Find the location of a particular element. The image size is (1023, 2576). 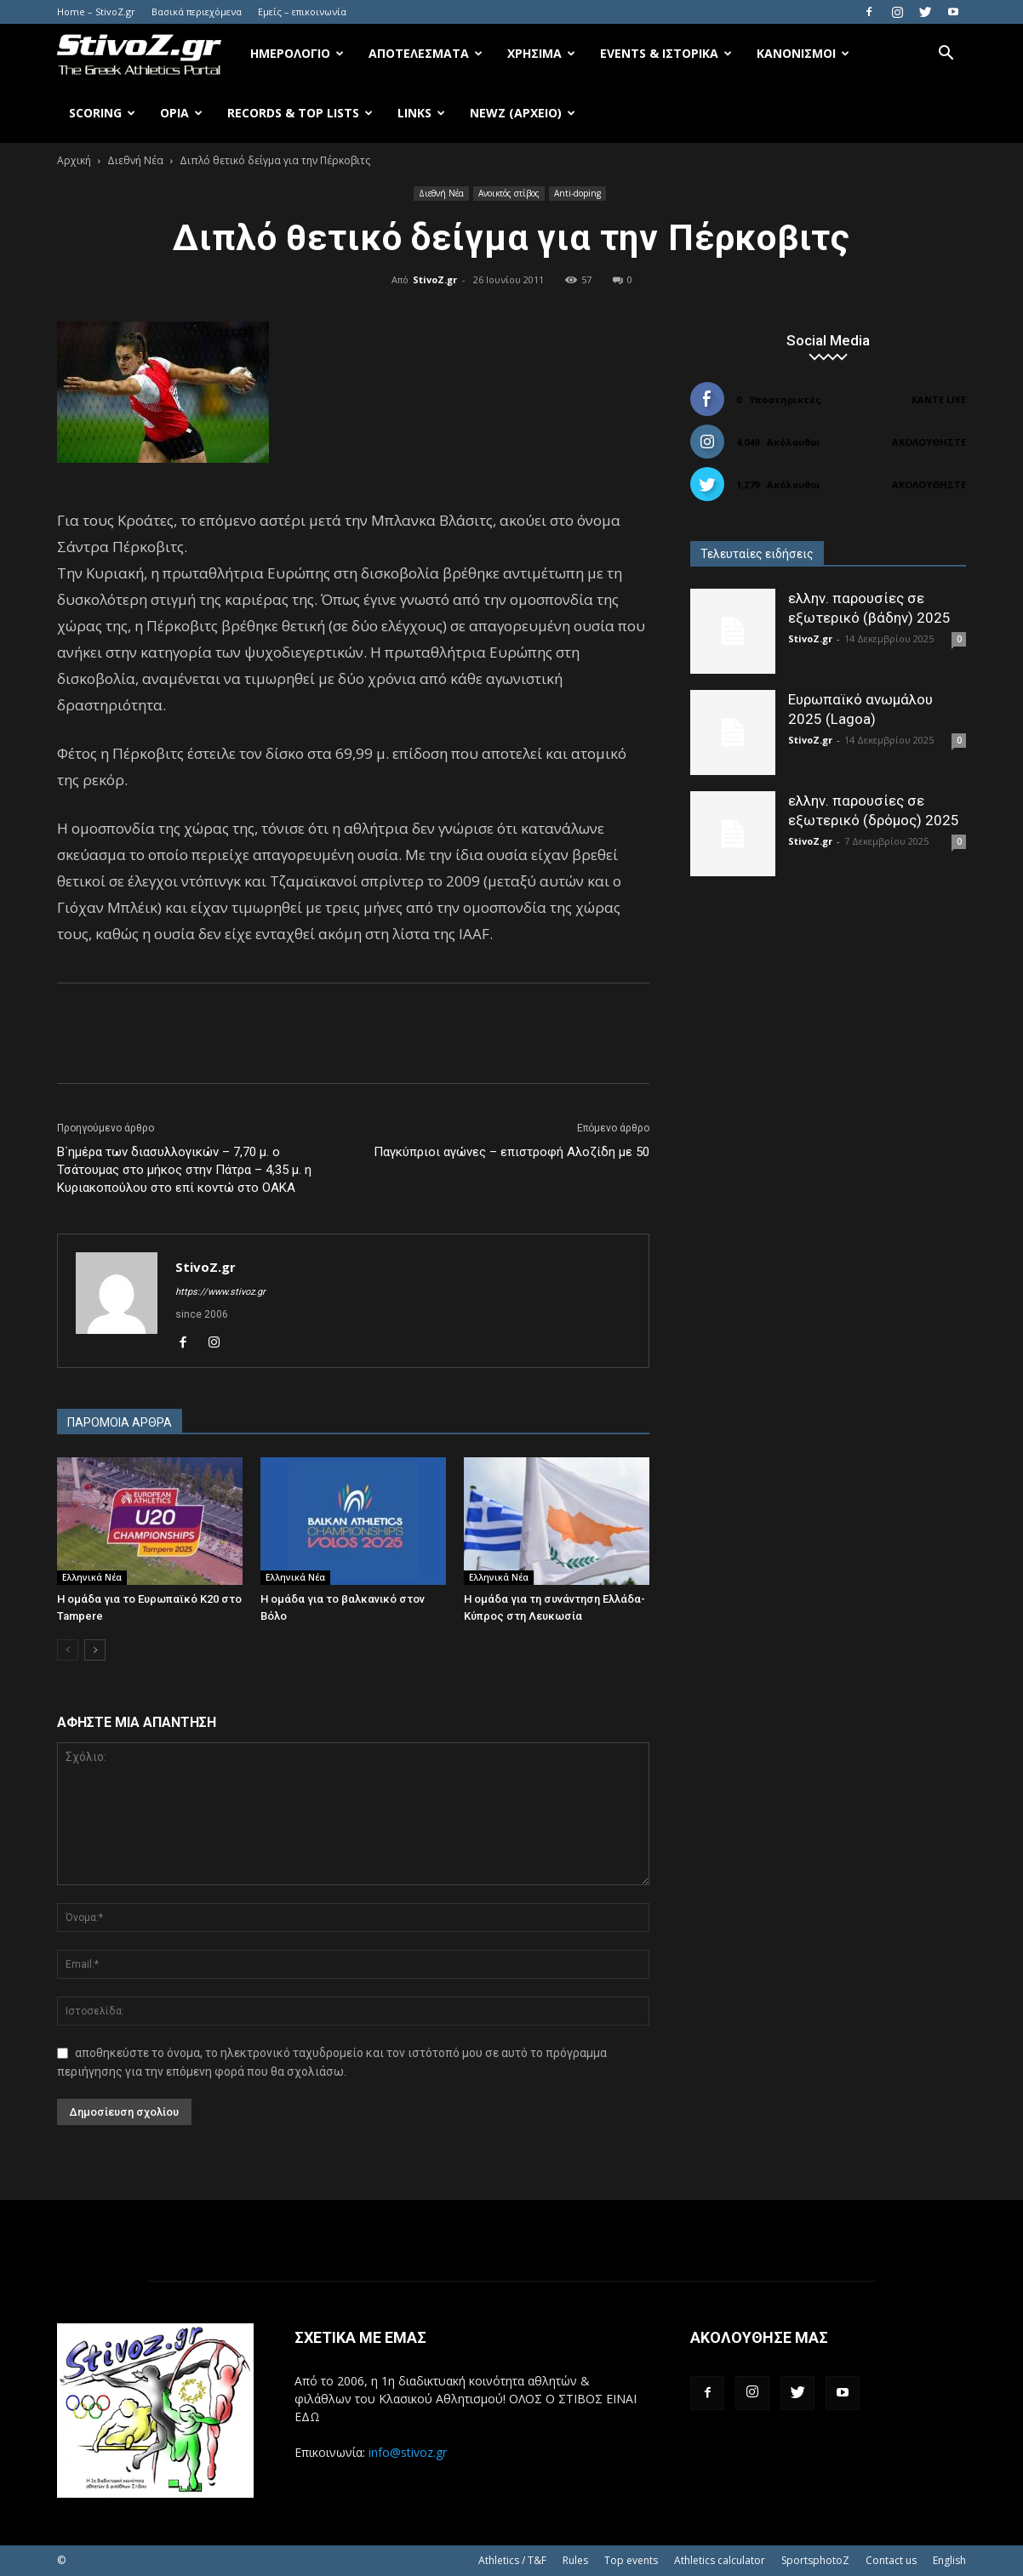

Athletics / T&F is located at coordinates (512, 2560).